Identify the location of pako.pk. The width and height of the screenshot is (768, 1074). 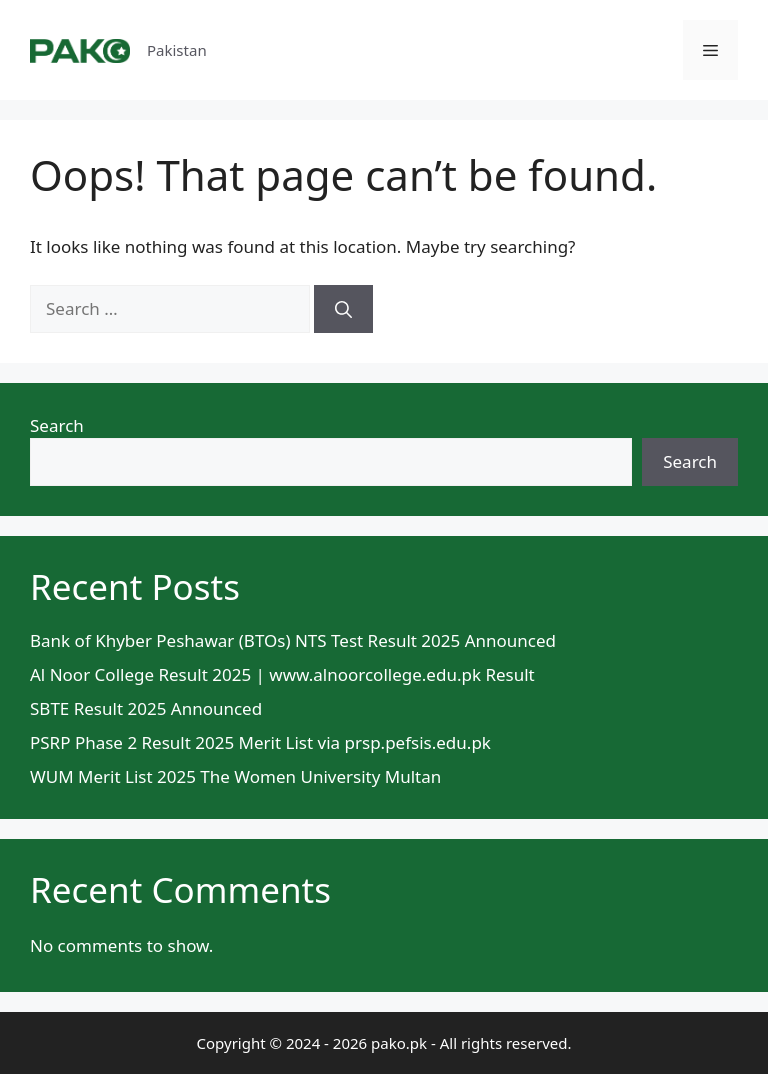
(399, 1043).